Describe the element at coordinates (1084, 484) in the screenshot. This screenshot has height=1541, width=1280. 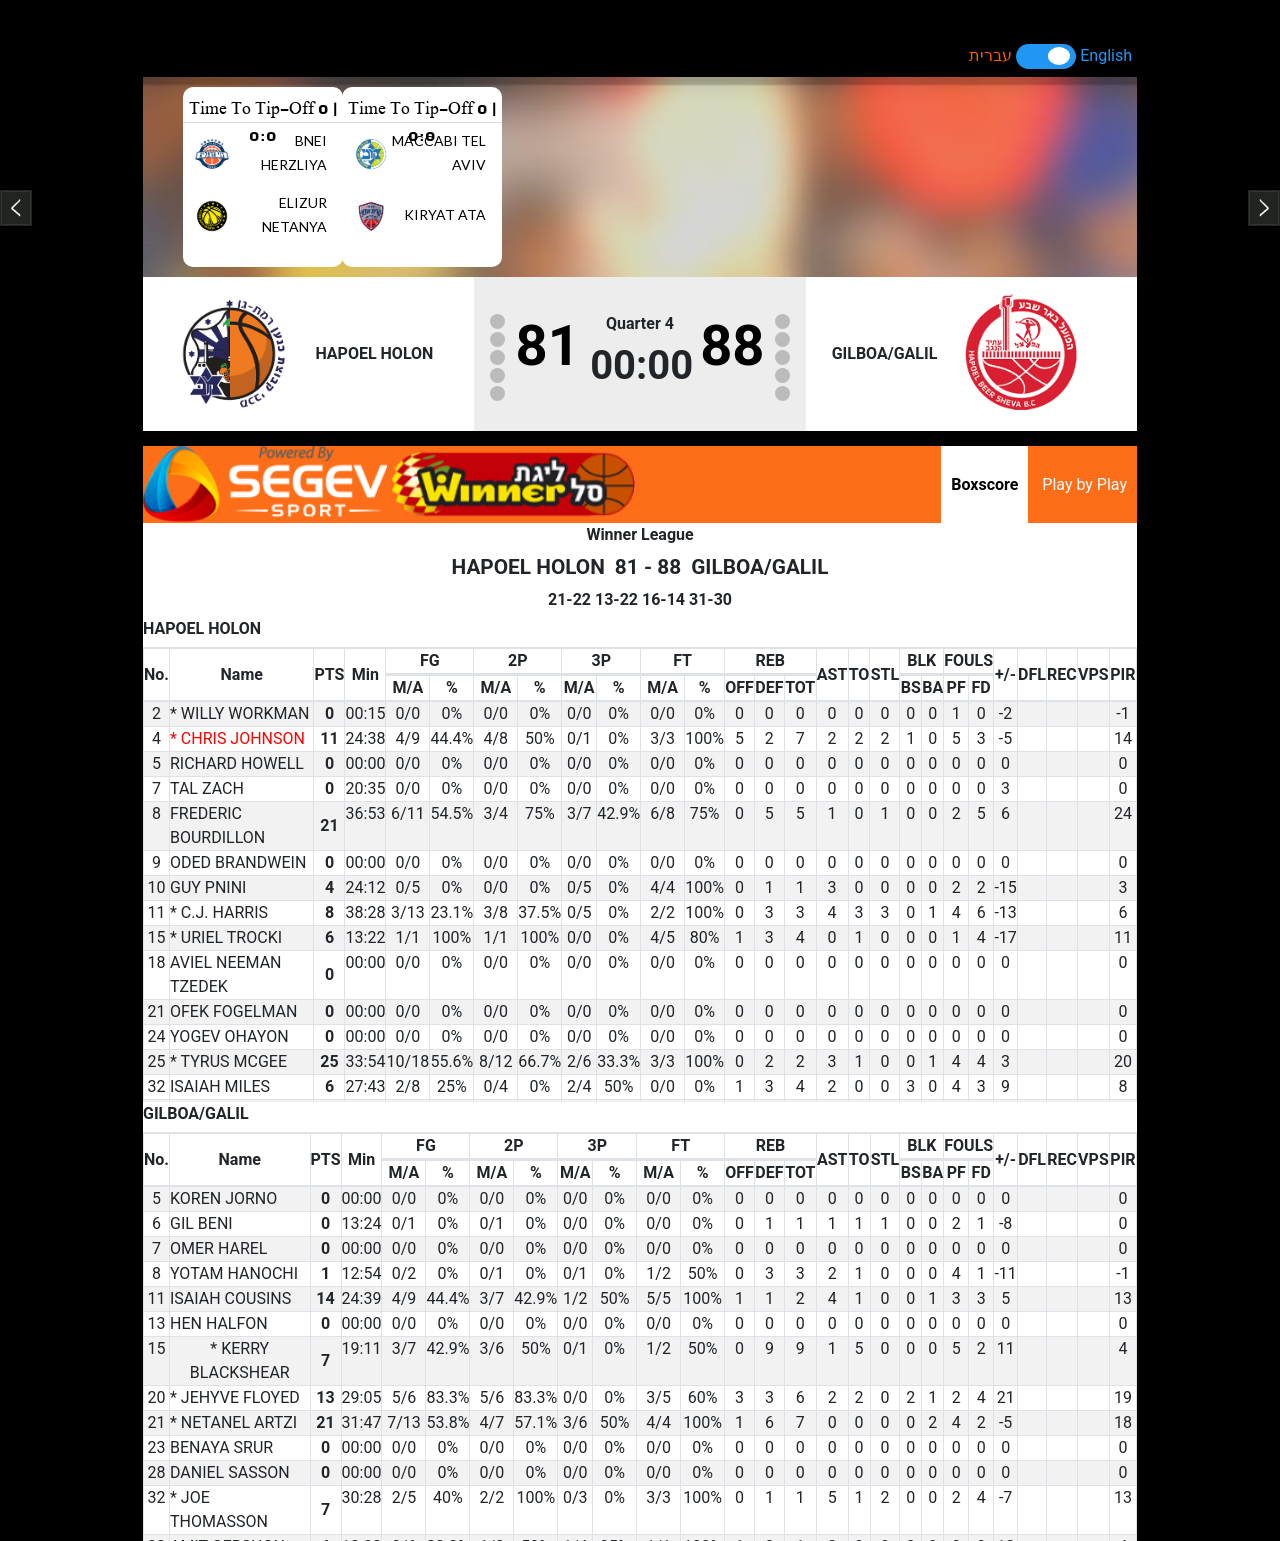
I see `Play by Play` at that location.